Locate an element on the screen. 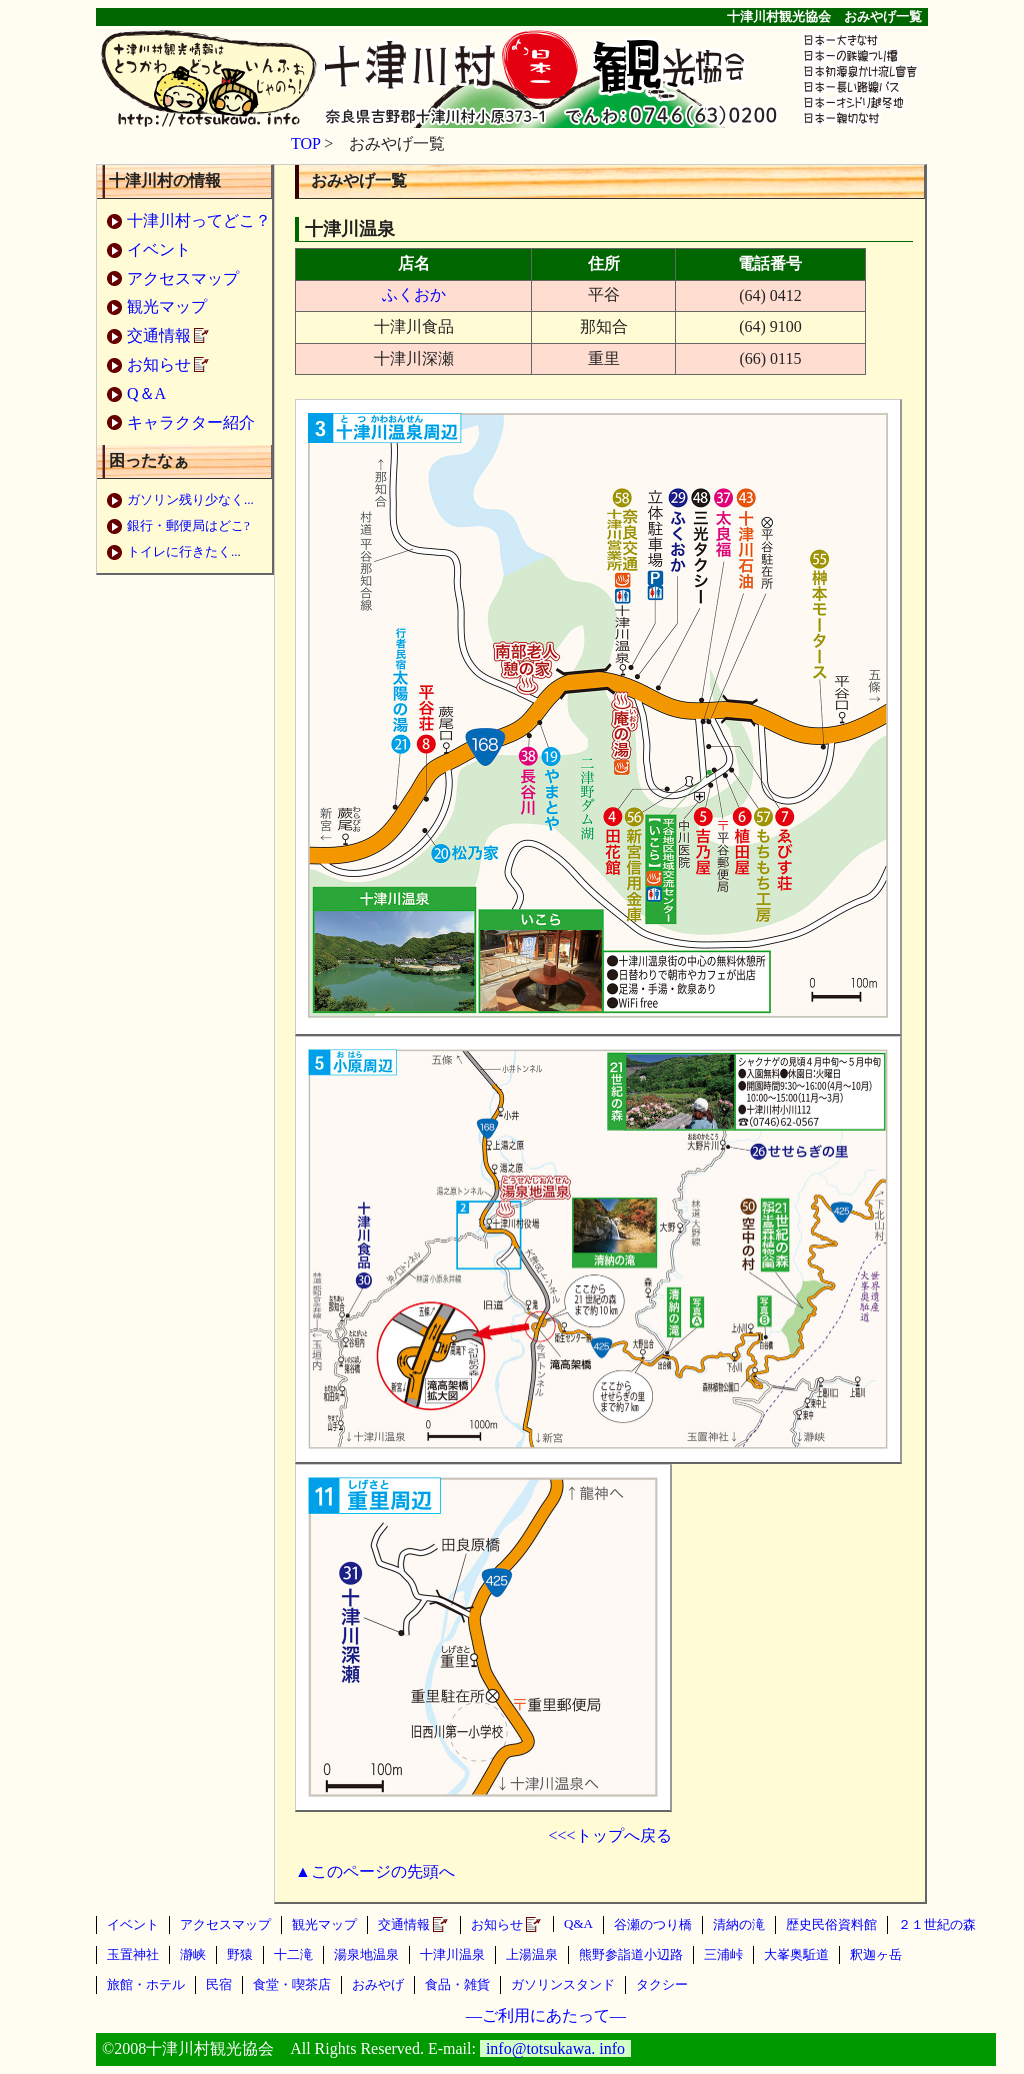  十津川村ってどこ？ is located at coordinates (199, 220).